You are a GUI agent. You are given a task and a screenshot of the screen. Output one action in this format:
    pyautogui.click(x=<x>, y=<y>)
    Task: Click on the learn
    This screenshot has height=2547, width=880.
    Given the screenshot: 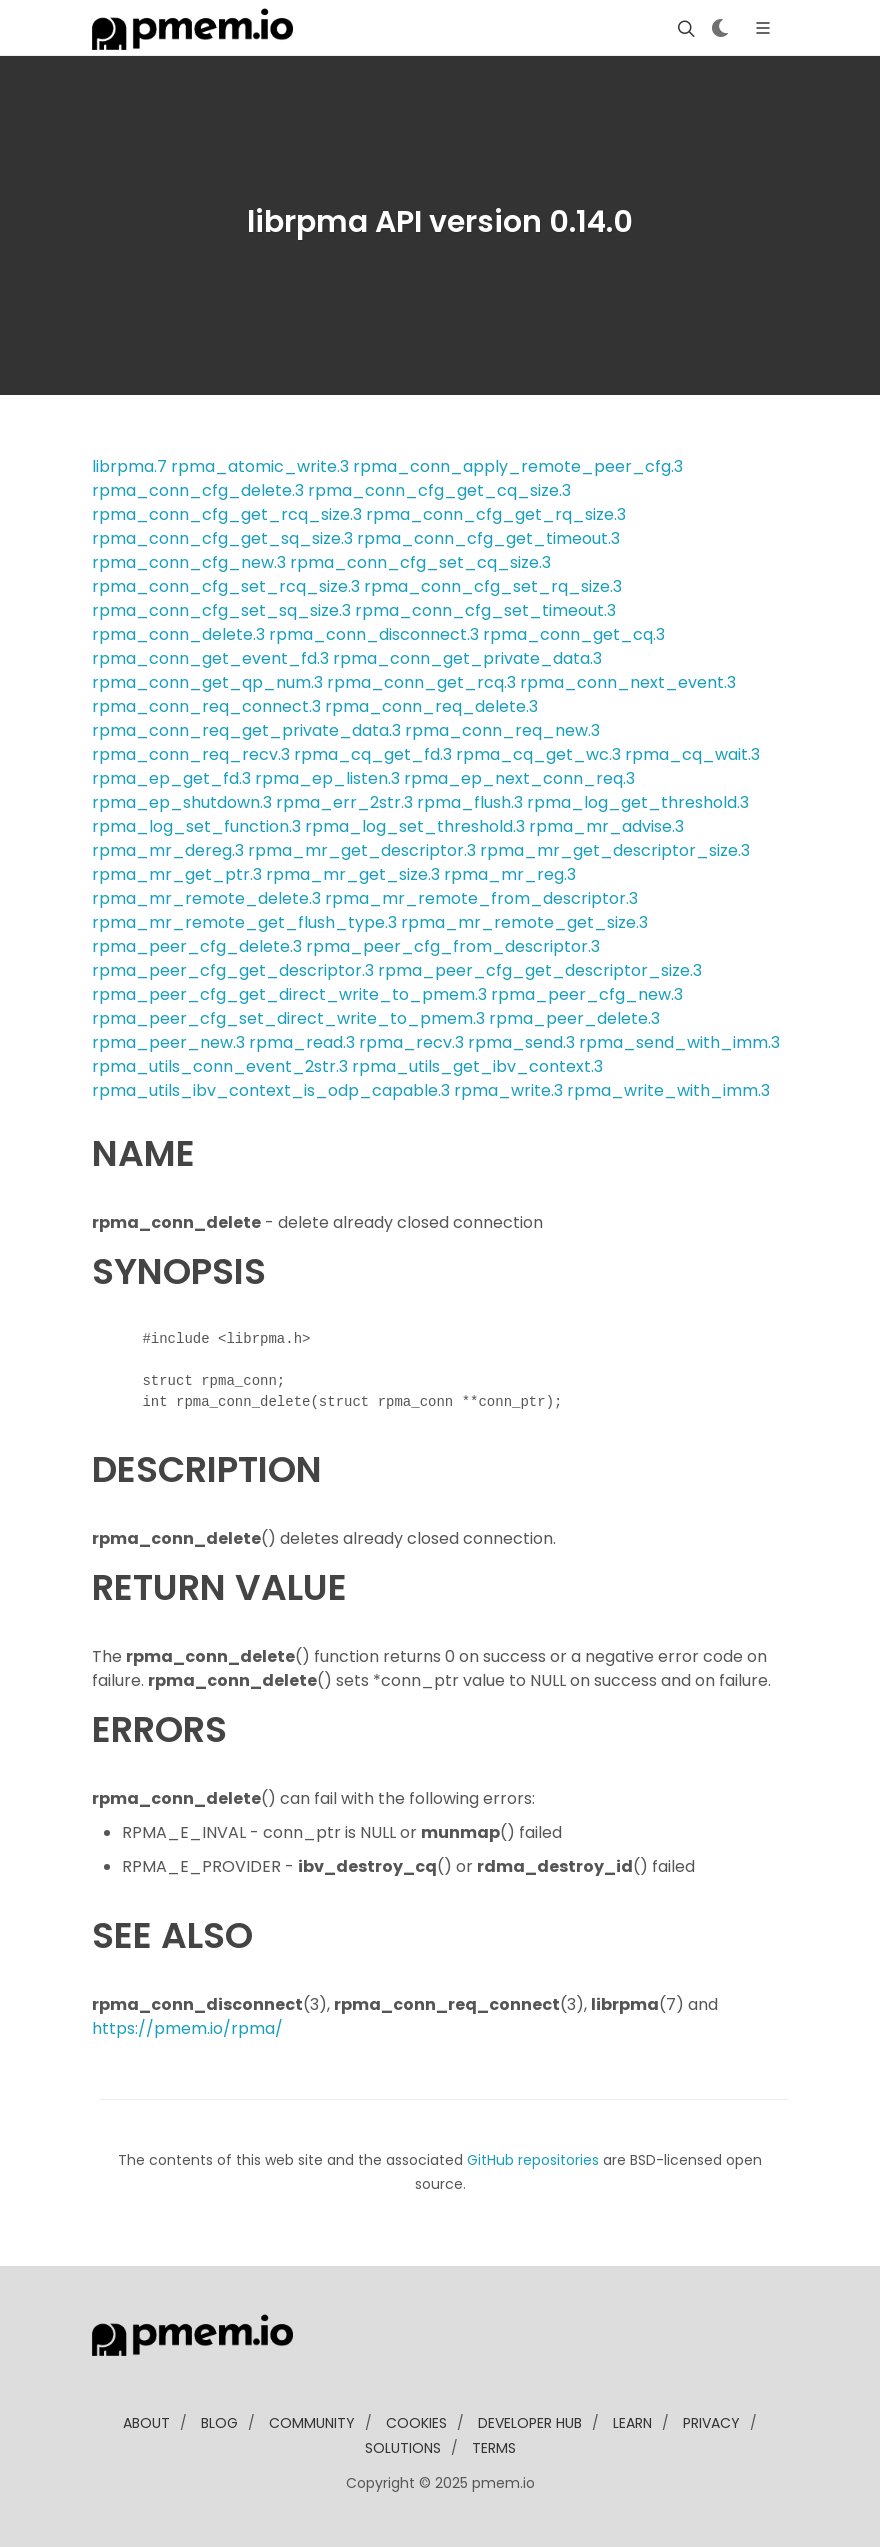 What is the action you would take?
    pyautogui.click(x=632, y=2423)
    